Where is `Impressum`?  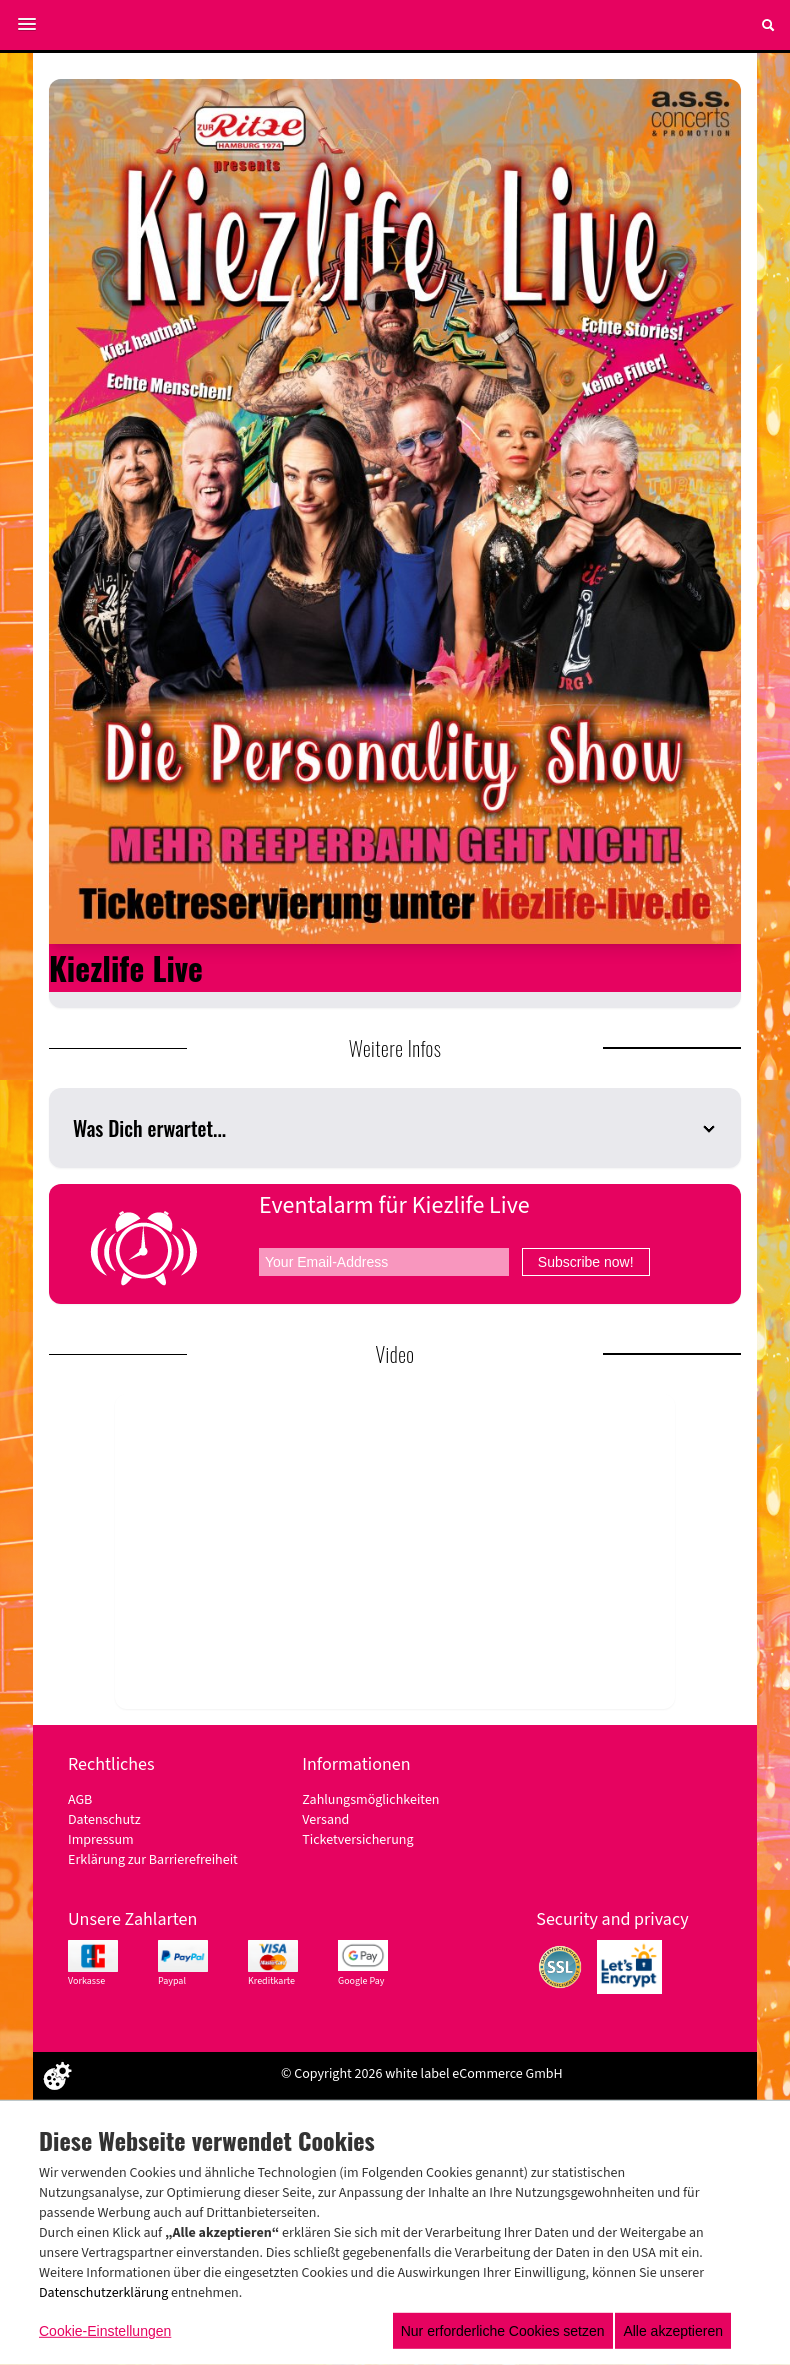
Impressum is located at coordinates (101, 1840).